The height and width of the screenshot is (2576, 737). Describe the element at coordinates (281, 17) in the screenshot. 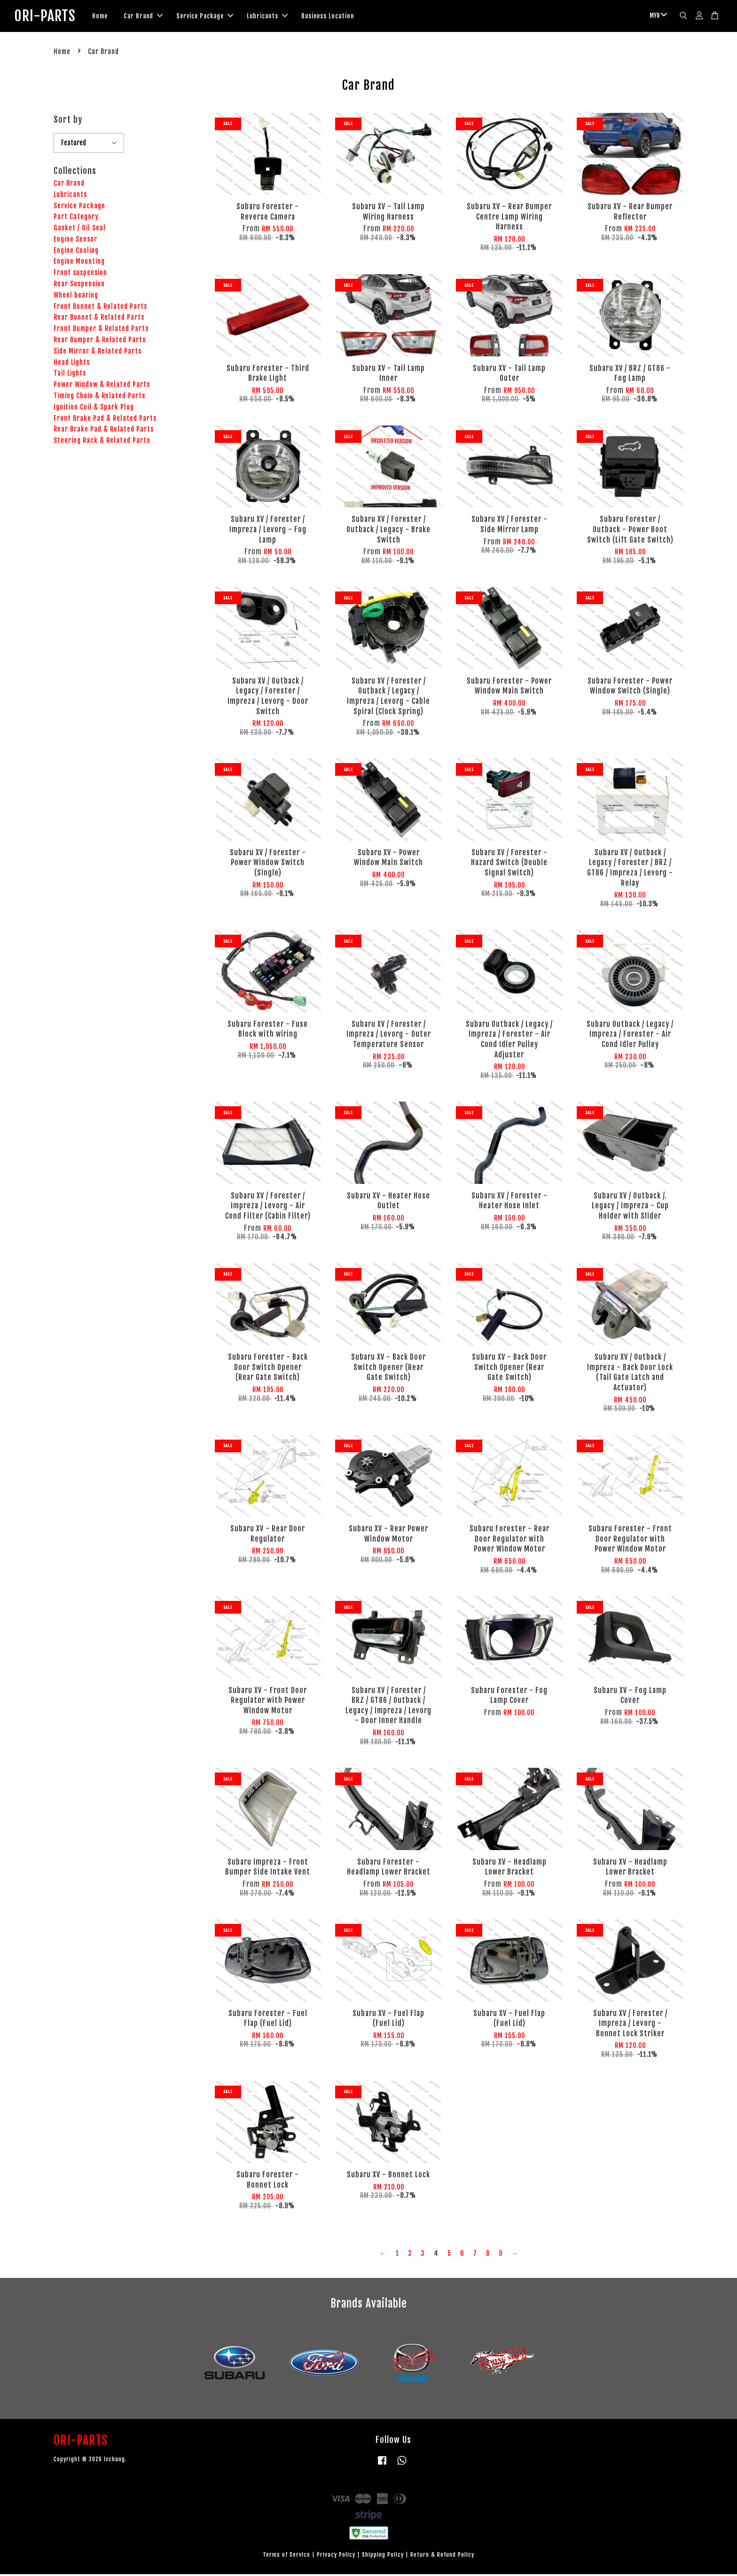

I see `Lubricants` at that location.